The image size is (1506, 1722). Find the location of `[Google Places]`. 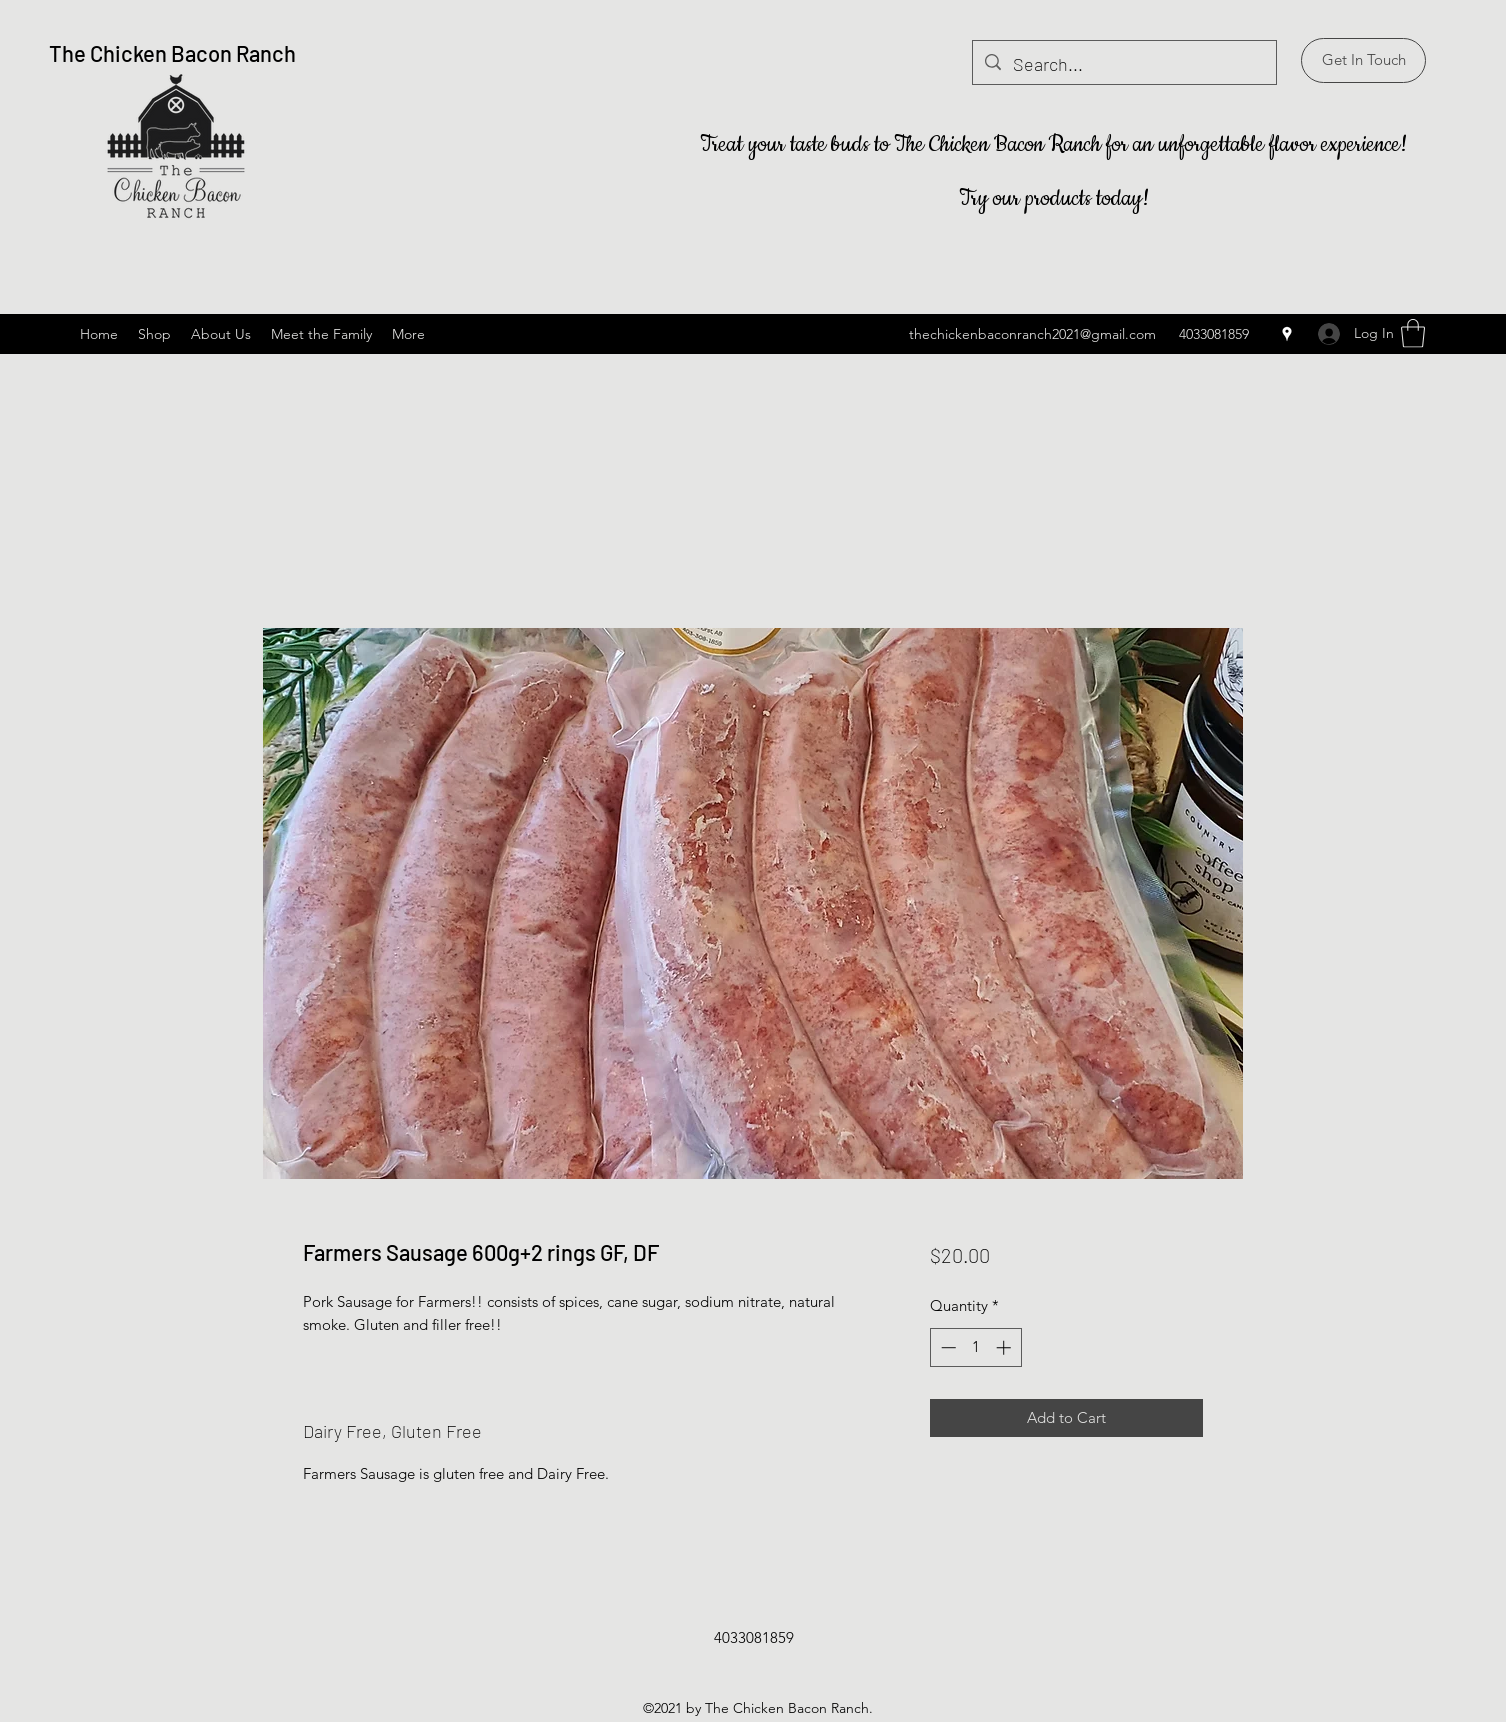

[Google Places] is located at coordinates (1287, 334).